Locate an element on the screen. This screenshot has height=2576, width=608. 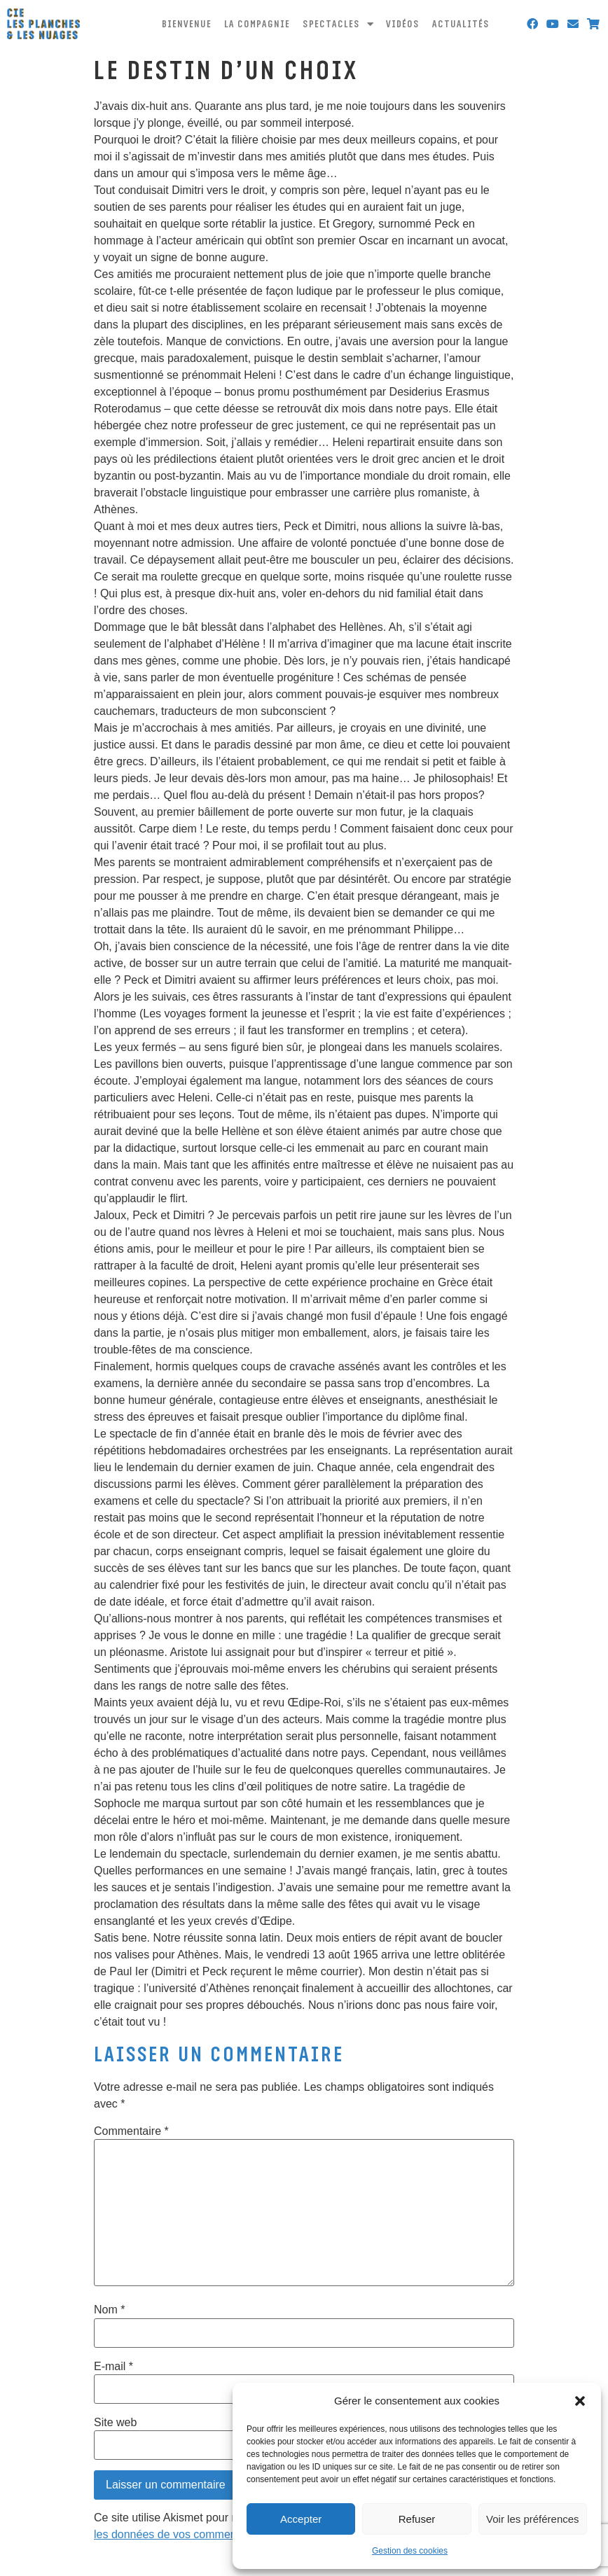
Voir les préférences is located at coordinates (532, 2519).